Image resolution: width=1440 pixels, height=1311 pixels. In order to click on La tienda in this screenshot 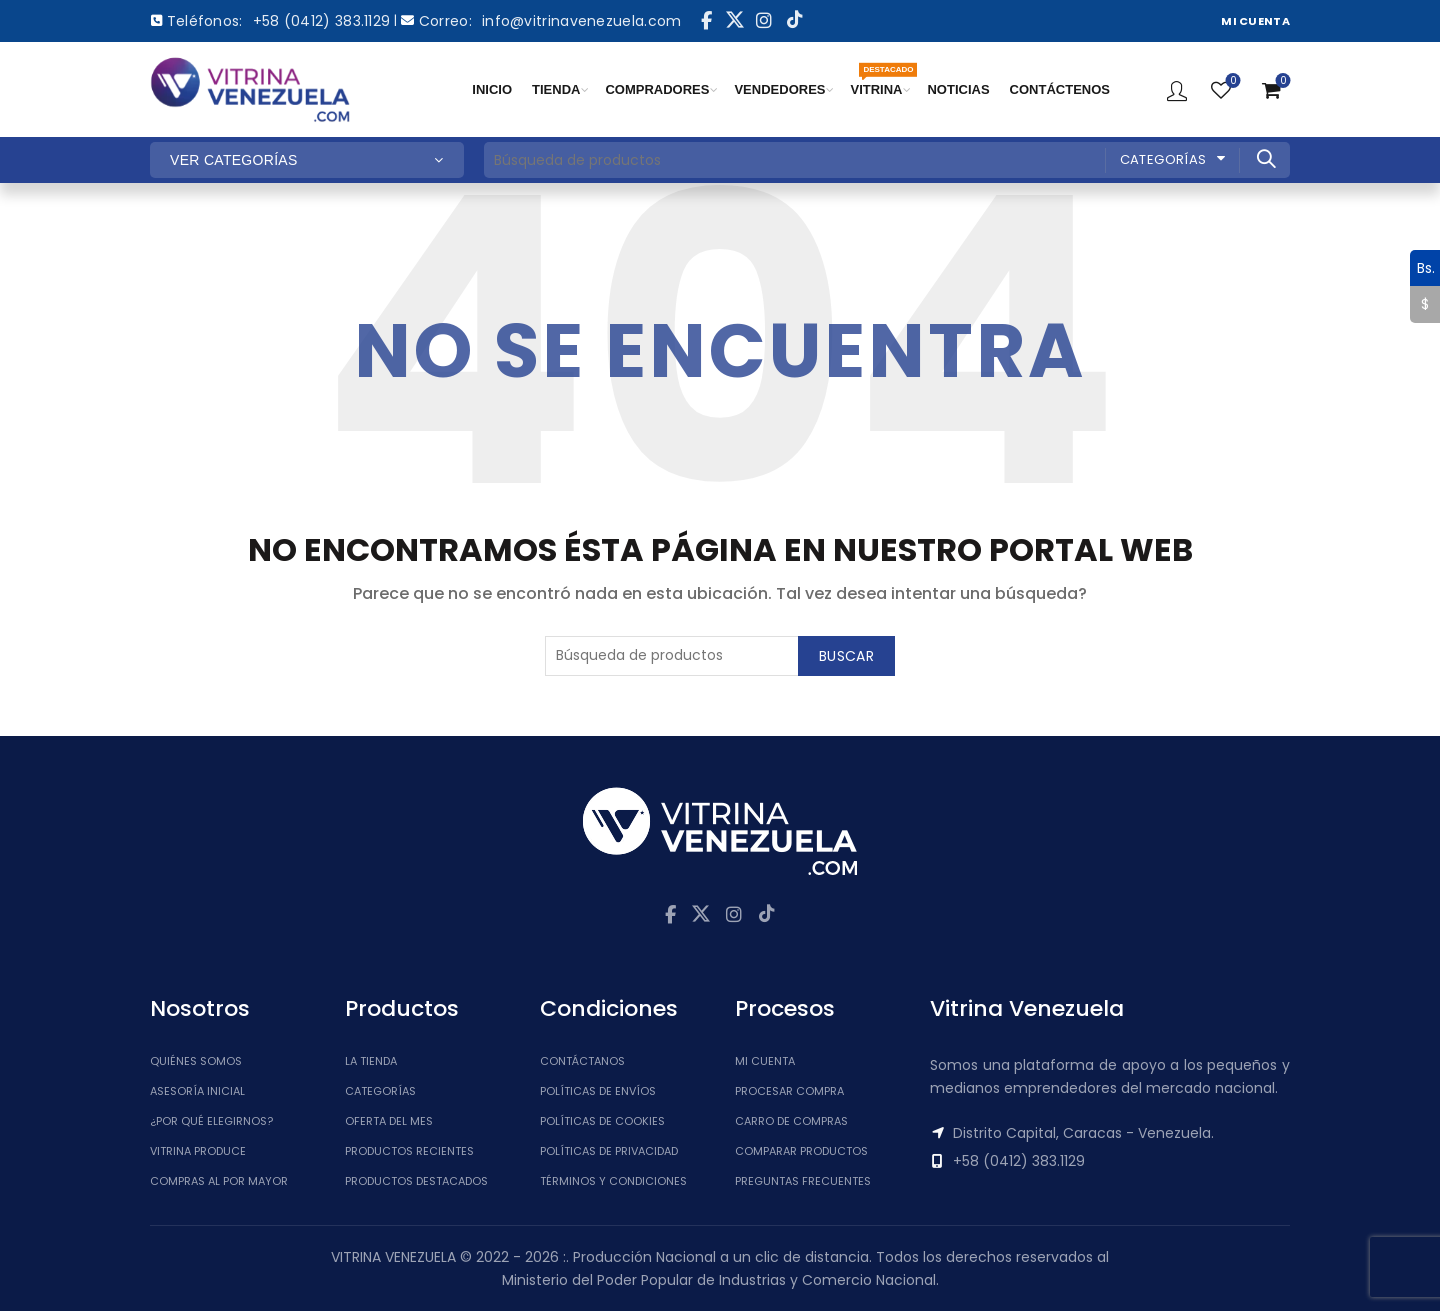, I will do `click(371, 1061)`.